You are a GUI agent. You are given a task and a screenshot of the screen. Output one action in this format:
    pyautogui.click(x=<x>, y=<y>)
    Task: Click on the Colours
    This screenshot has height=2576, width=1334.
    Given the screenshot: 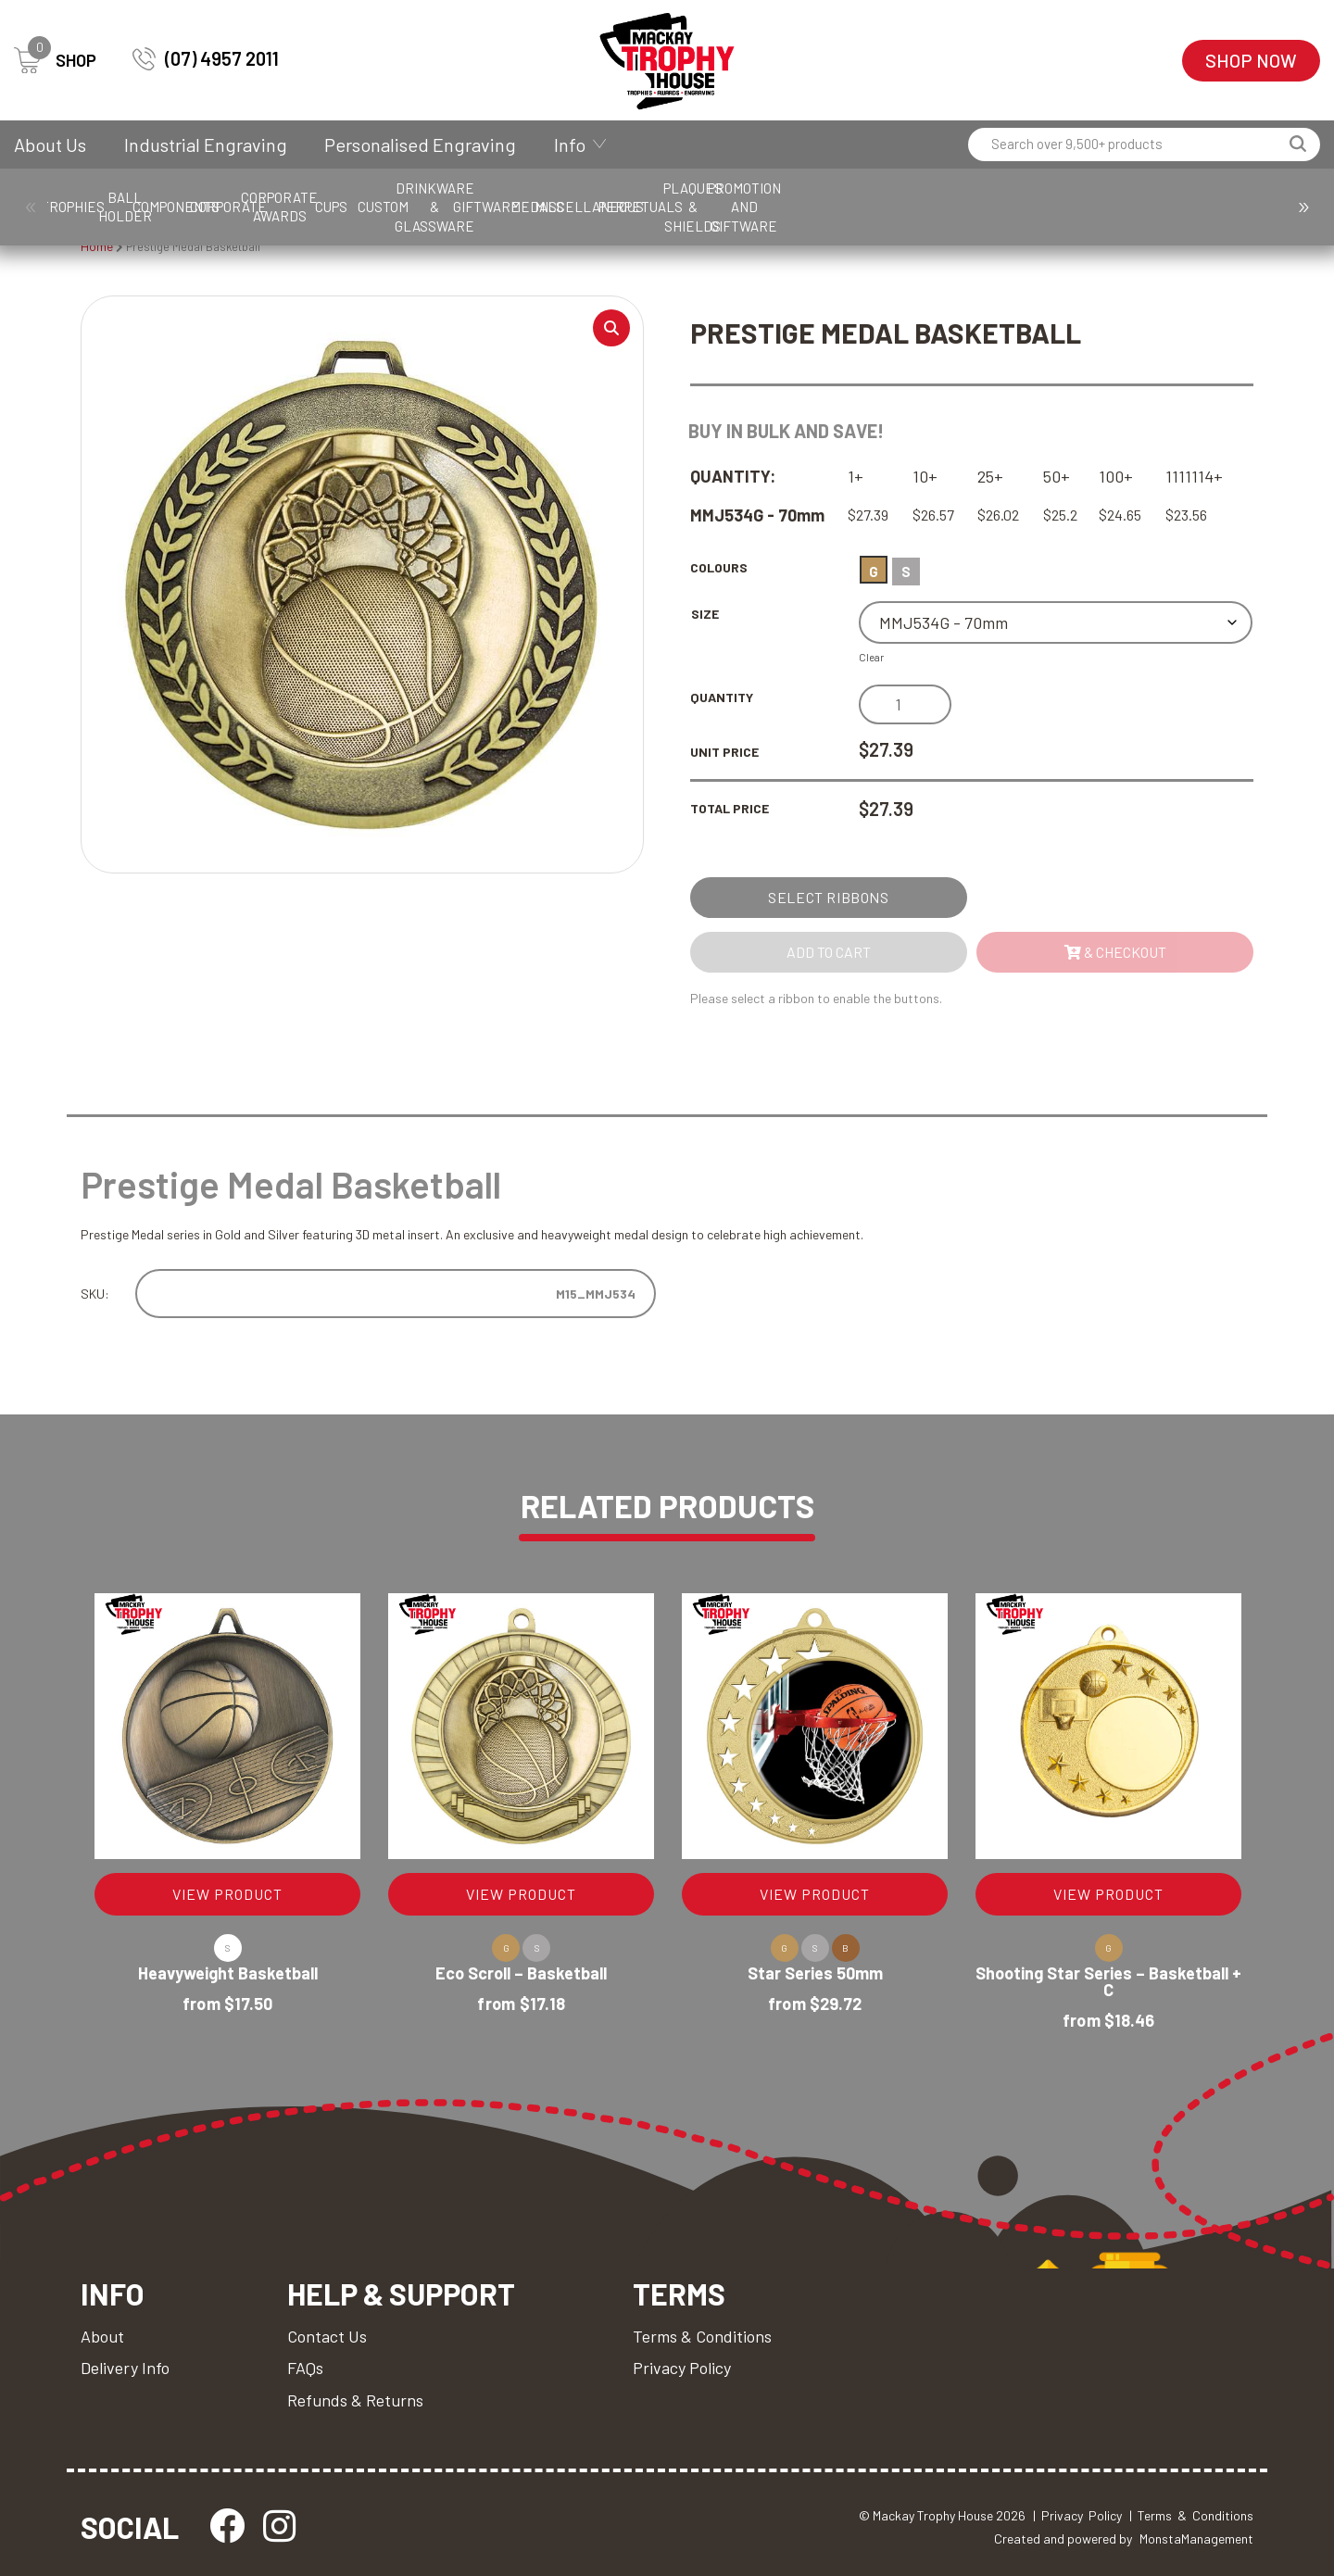 What is the action you would take?
    pyautogui.click(x=719, y=567)
    